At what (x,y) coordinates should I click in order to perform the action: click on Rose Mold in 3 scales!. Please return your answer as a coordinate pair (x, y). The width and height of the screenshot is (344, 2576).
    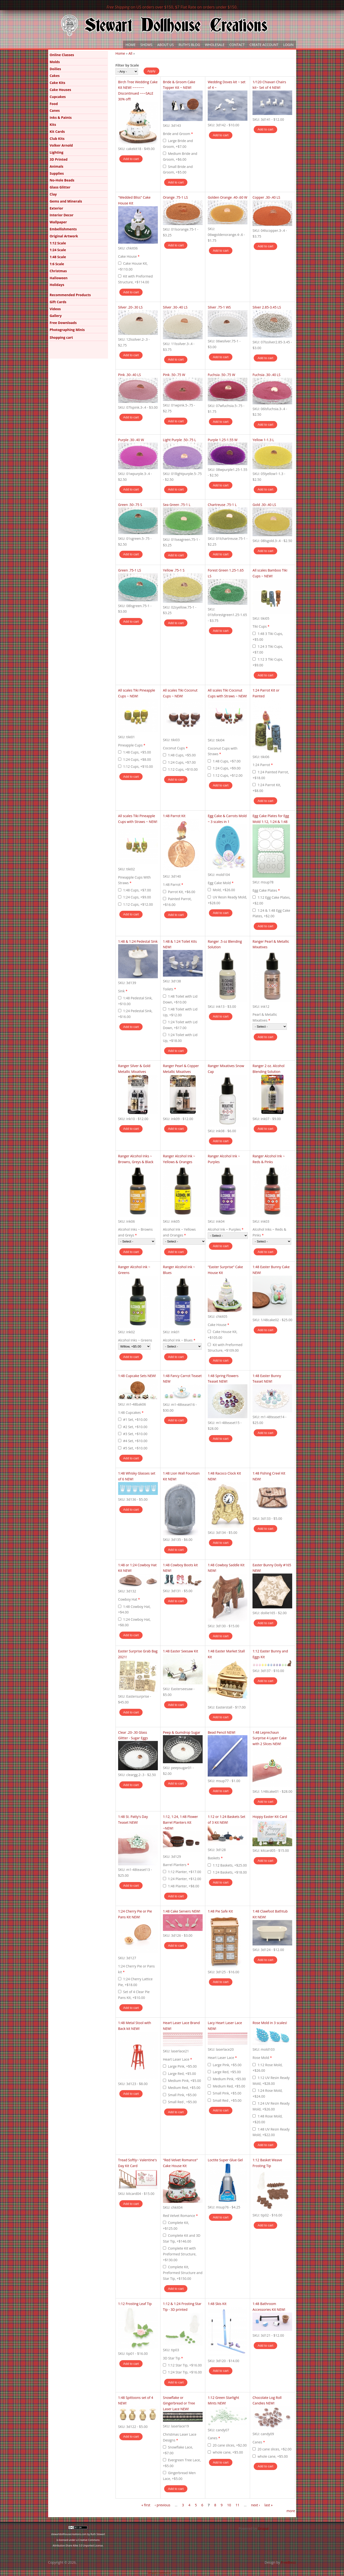
    Looking at the image, I should click on (269, 2022).